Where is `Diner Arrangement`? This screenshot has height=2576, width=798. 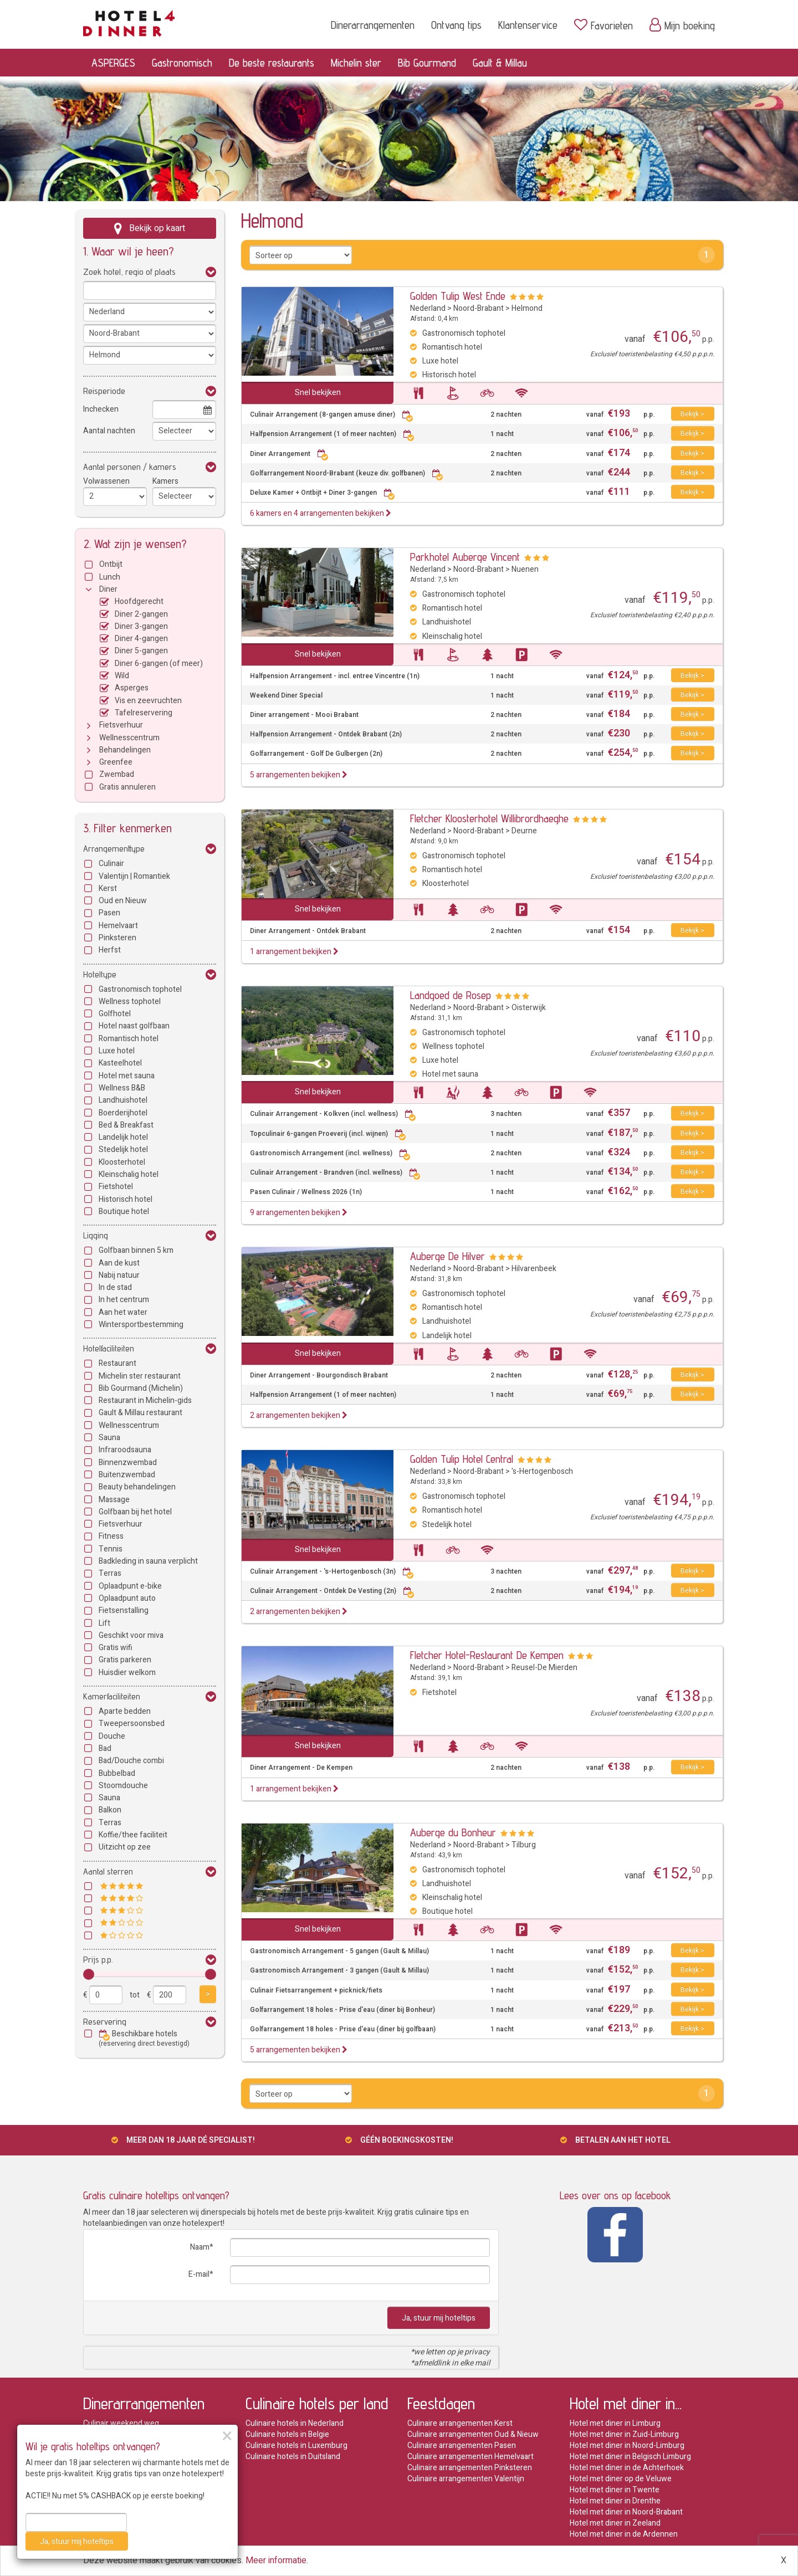 Diner Arrangement is located at coordinates (289, 454).